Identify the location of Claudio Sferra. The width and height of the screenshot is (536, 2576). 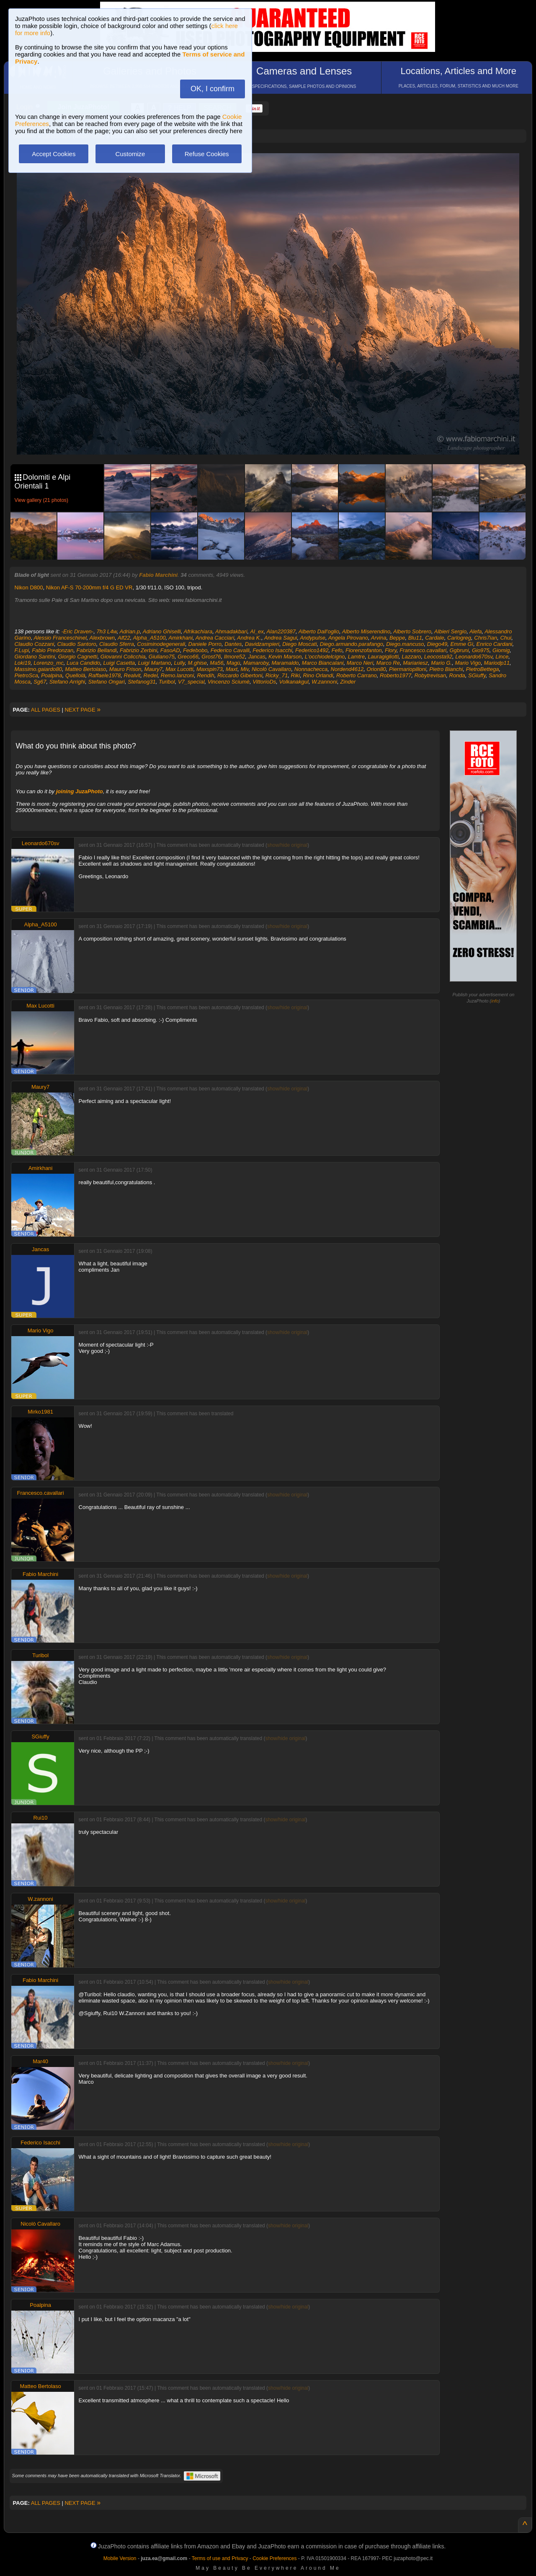
(116, 644).